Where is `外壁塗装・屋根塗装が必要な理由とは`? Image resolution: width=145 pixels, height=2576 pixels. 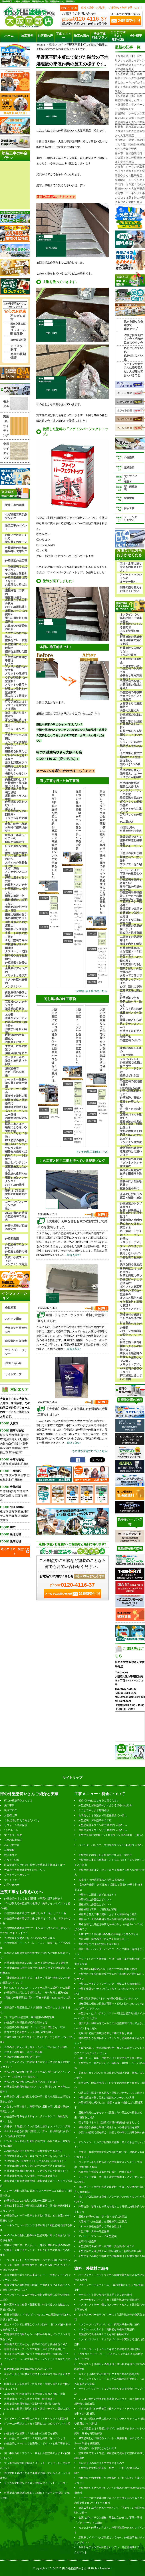 外壁塗装・屋根塗装が必要な理由とは is located at coordinates (25, 2022).